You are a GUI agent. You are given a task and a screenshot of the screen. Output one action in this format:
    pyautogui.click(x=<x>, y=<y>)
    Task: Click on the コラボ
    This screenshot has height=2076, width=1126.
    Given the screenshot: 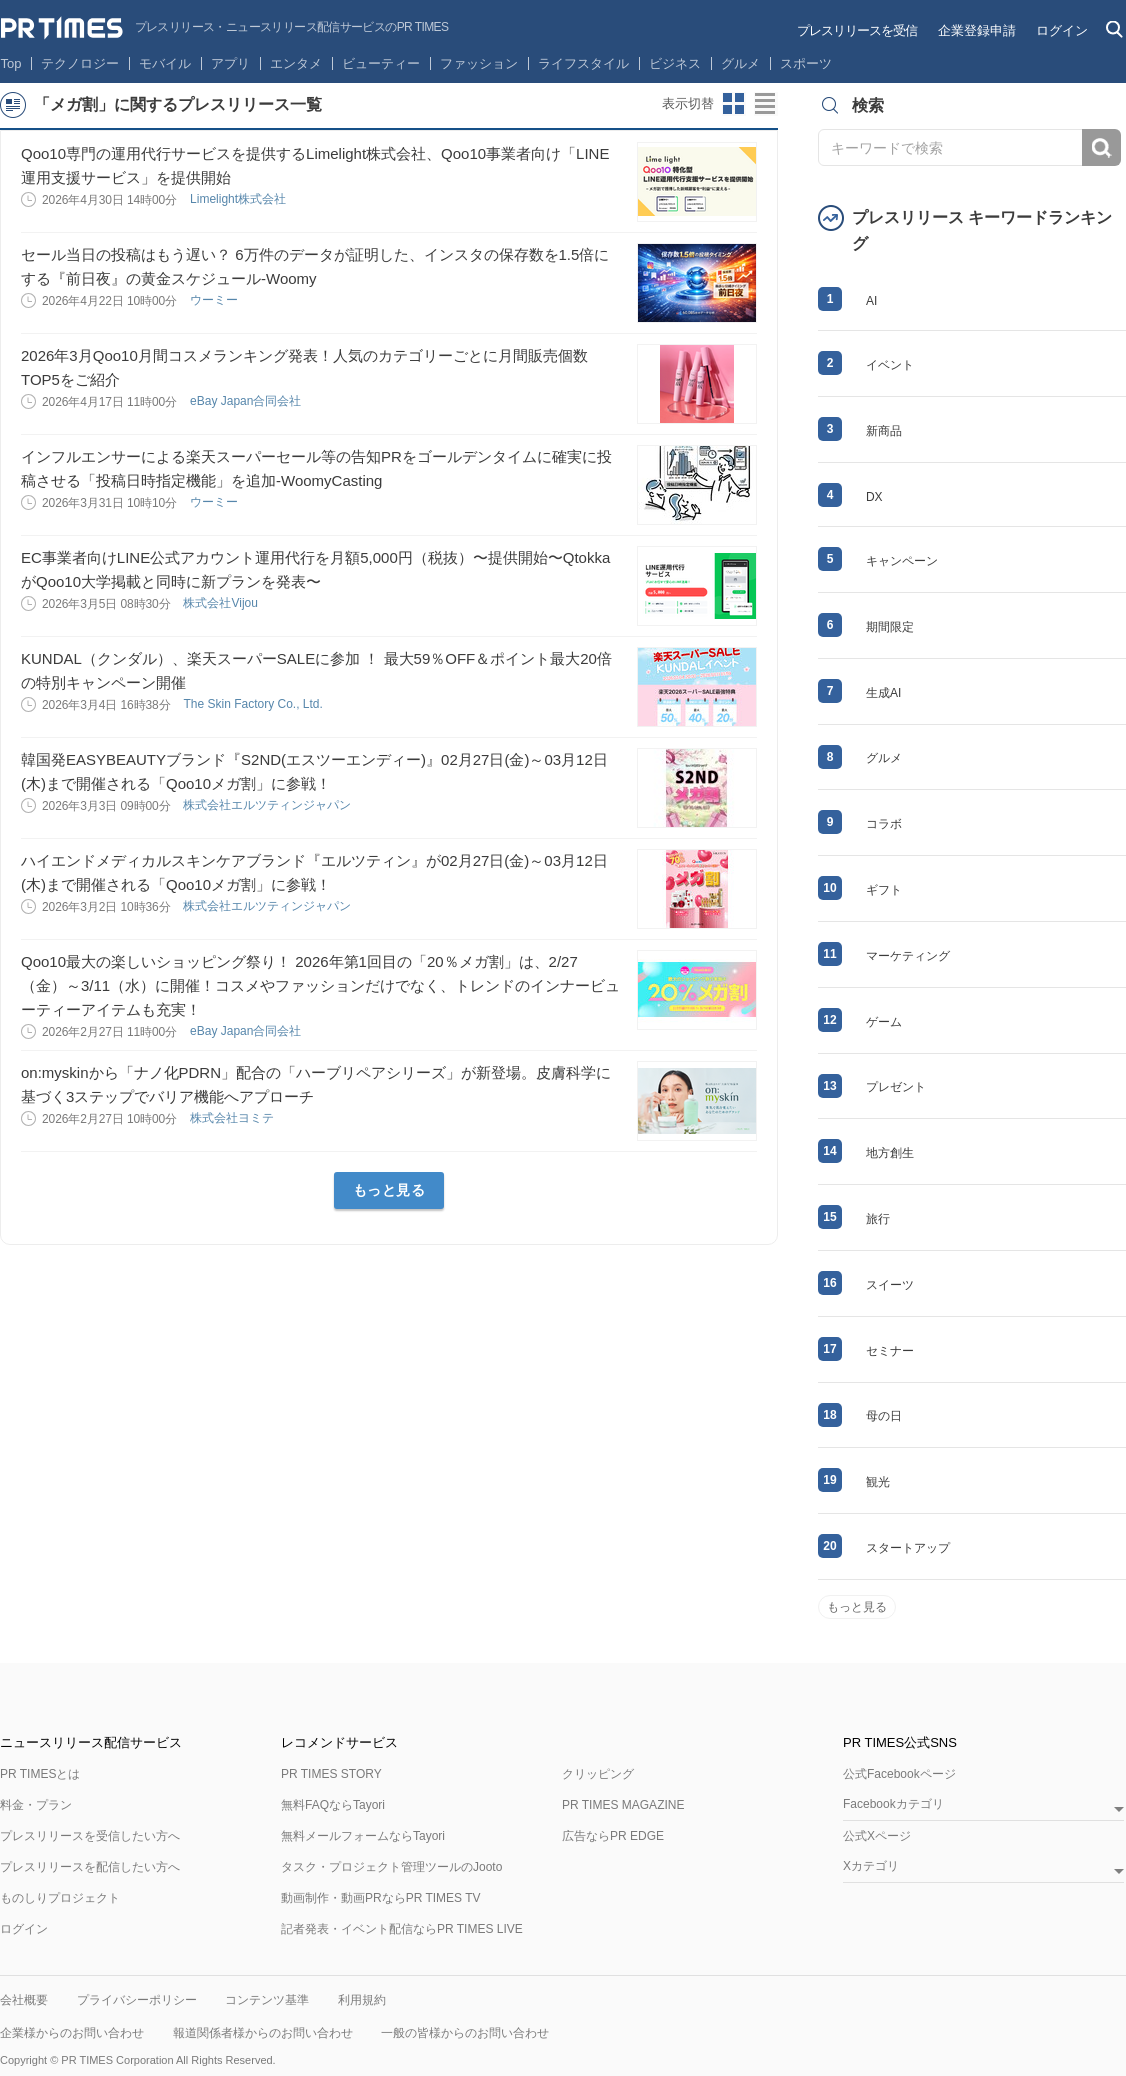 What is the action you would take?
    pyautogui.click(x=884, y=824)
    